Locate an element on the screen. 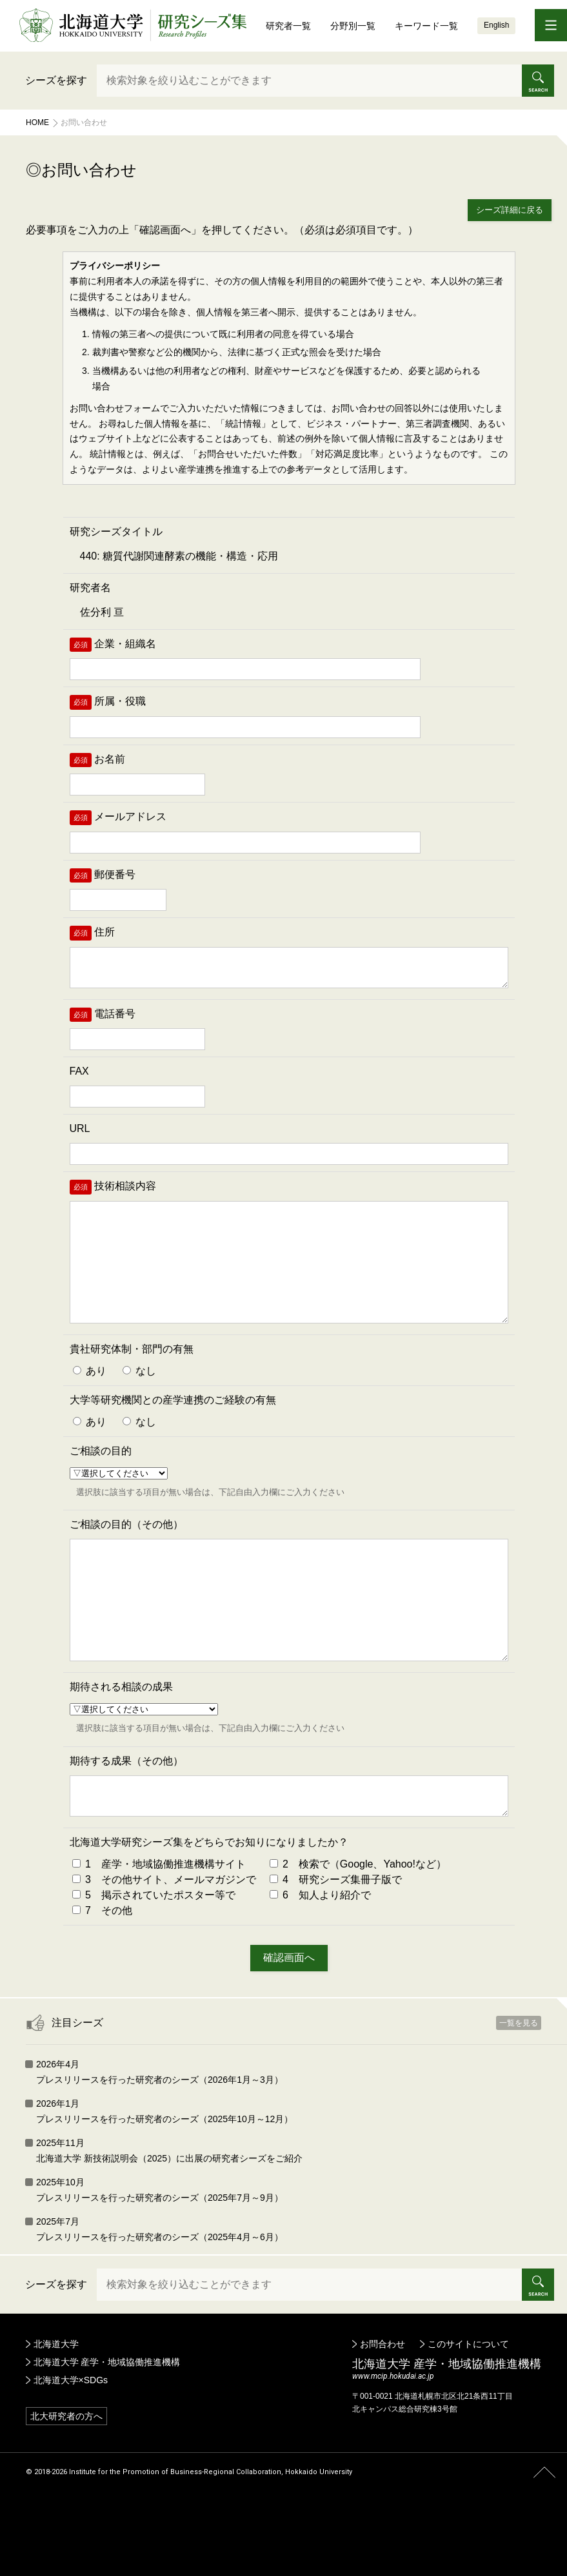 The height and width of the screenshot is (2576, 567). 一覧を見る is located at coordinates (518, 2089).